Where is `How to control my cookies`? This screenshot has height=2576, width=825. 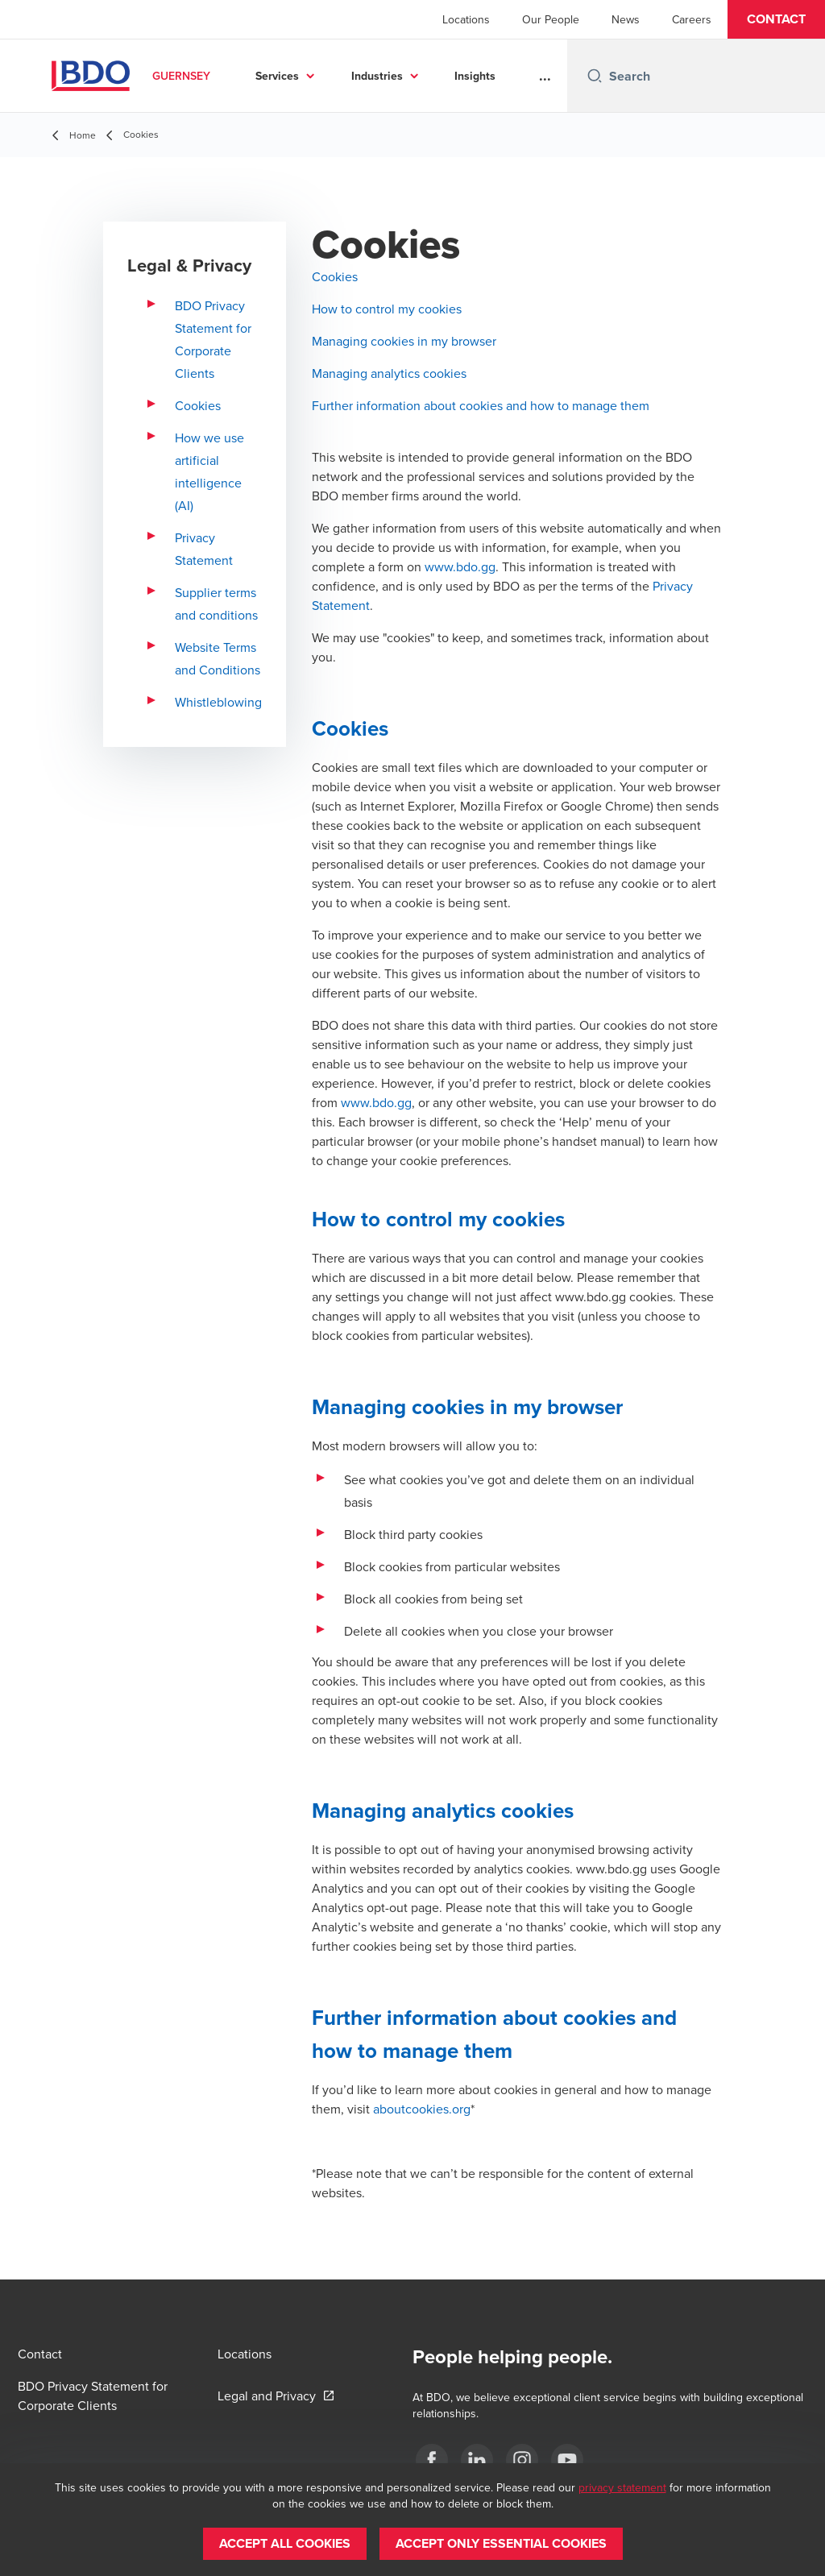
How to control my cookies is located at coordinates (387, 308).